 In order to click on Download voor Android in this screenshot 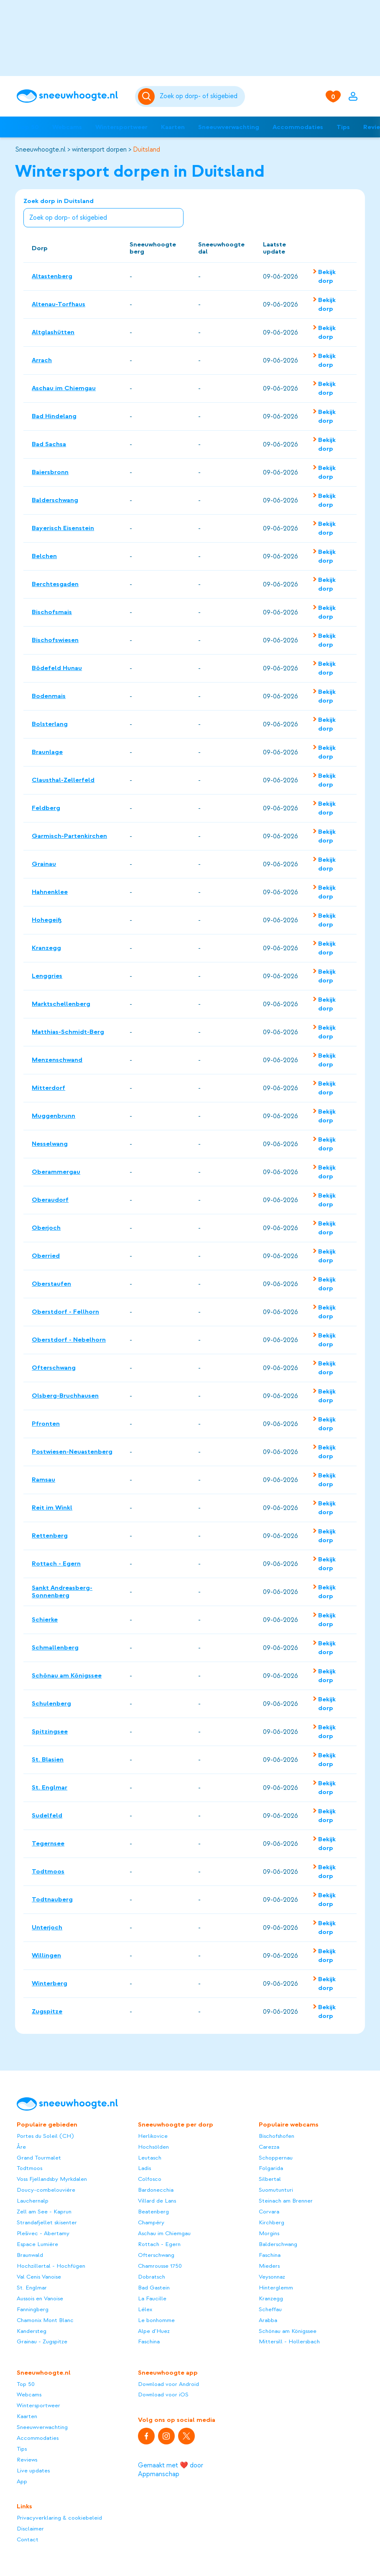, I will do `click(168, 2384)`.